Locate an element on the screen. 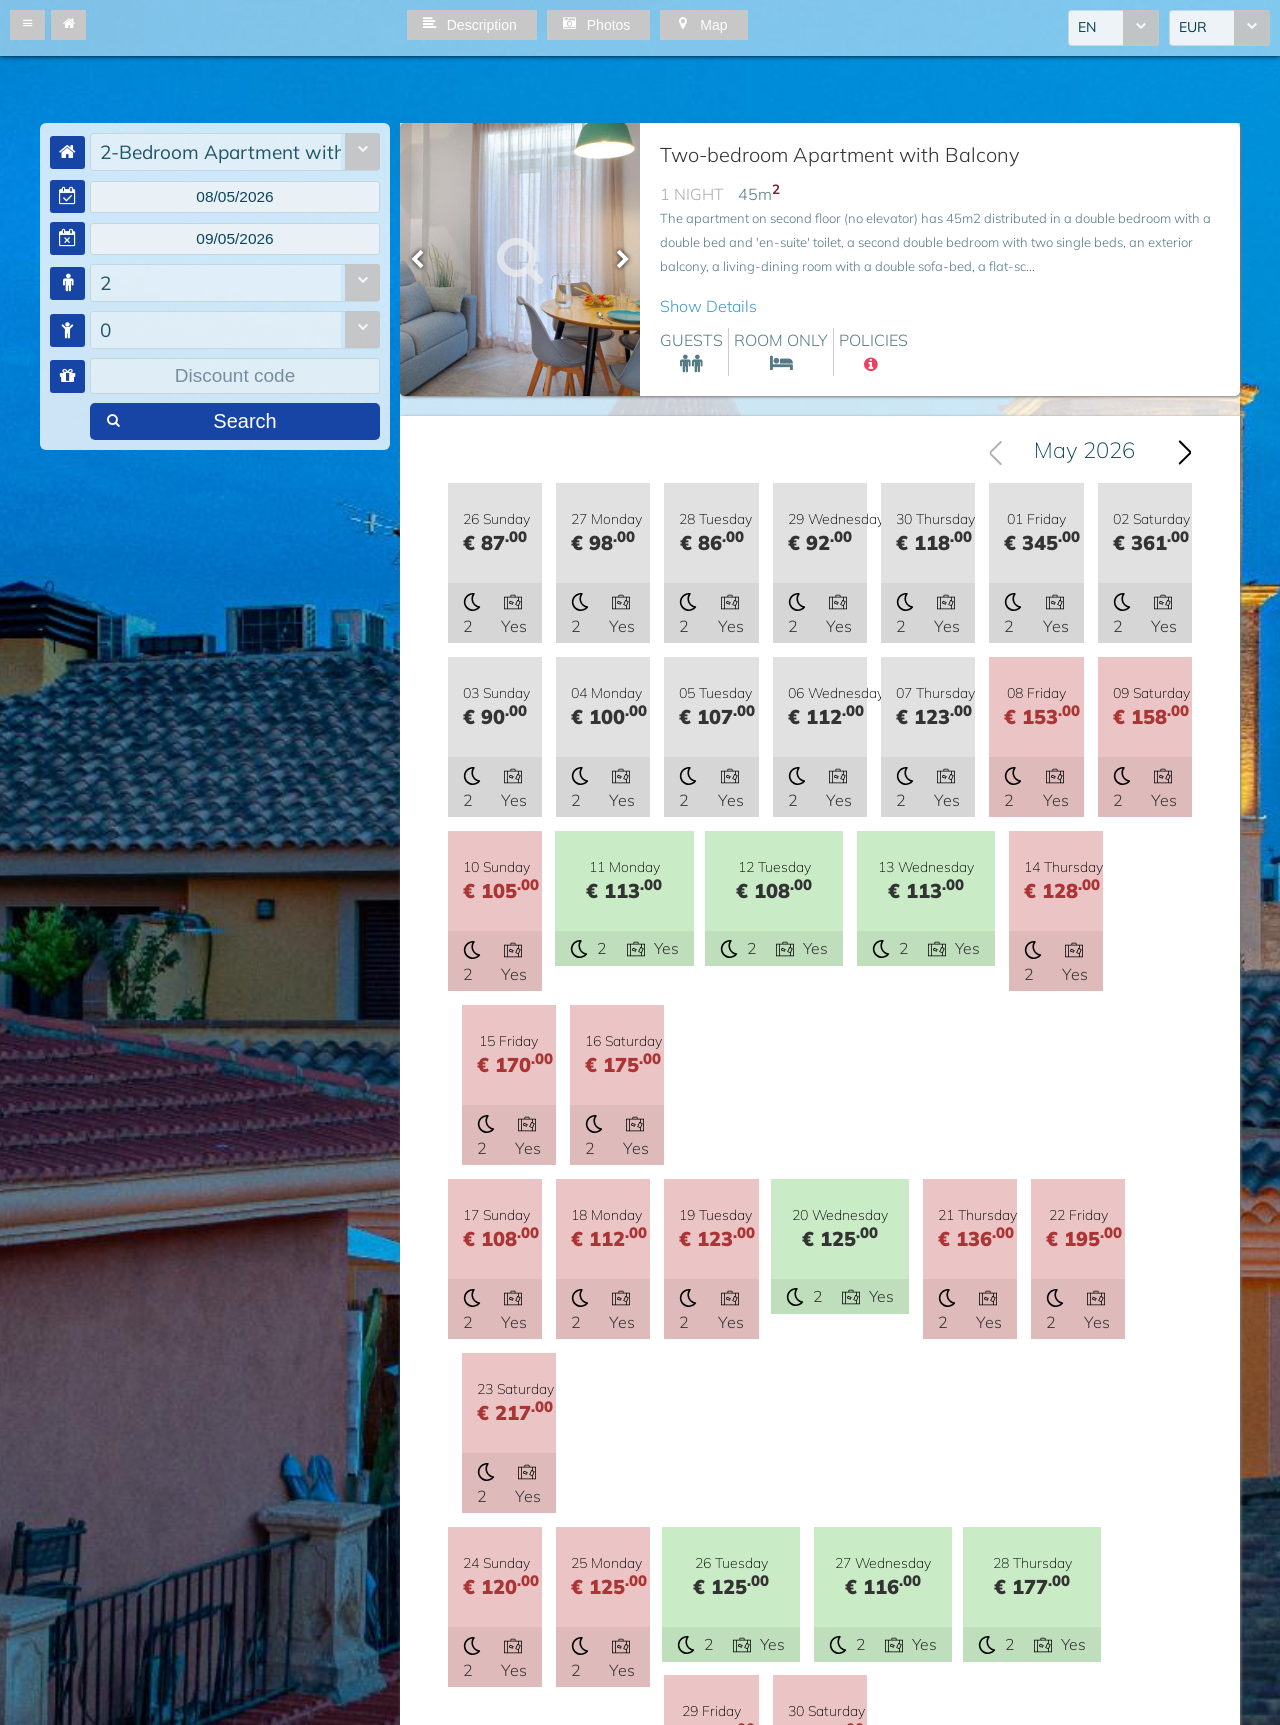 The width and height of the screenshot is (1280, 1725). 2-Bedroom Apartment with Balcony is located at coordinates (220, 152).